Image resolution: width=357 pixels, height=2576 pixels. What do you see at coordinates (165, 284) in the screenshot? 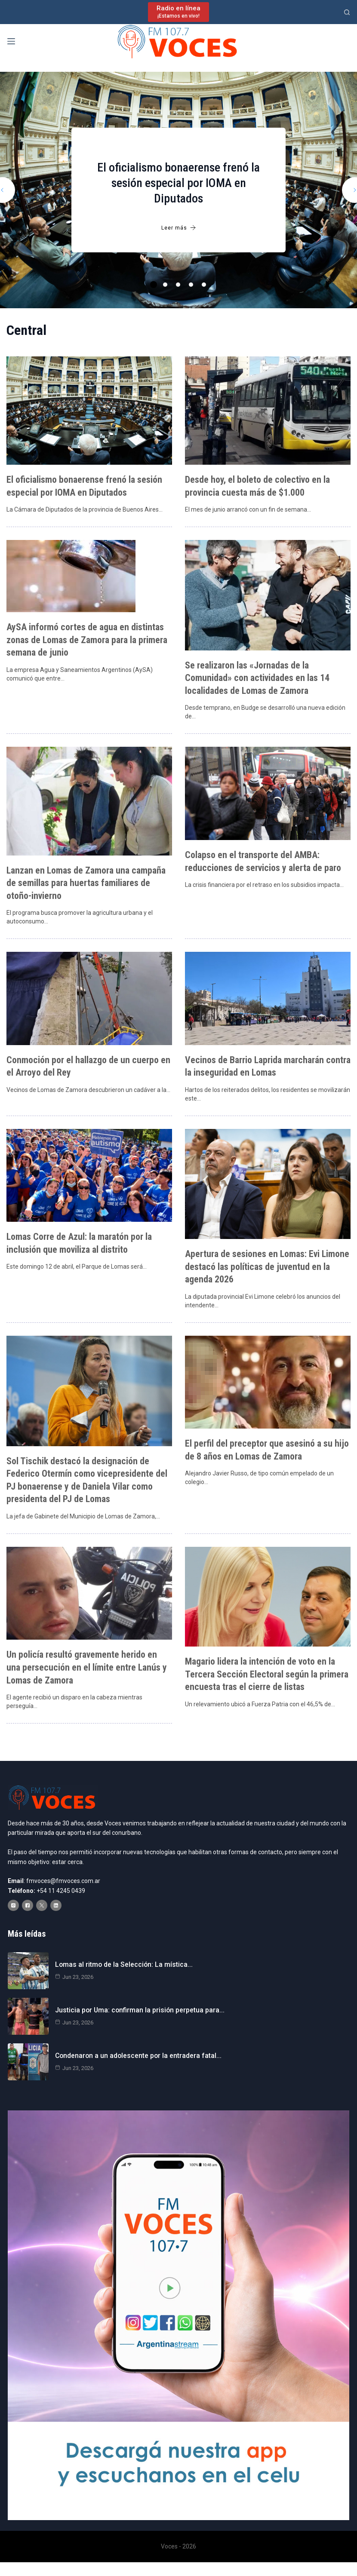
I see `2 [tab]` at bounding box center [165, 284].